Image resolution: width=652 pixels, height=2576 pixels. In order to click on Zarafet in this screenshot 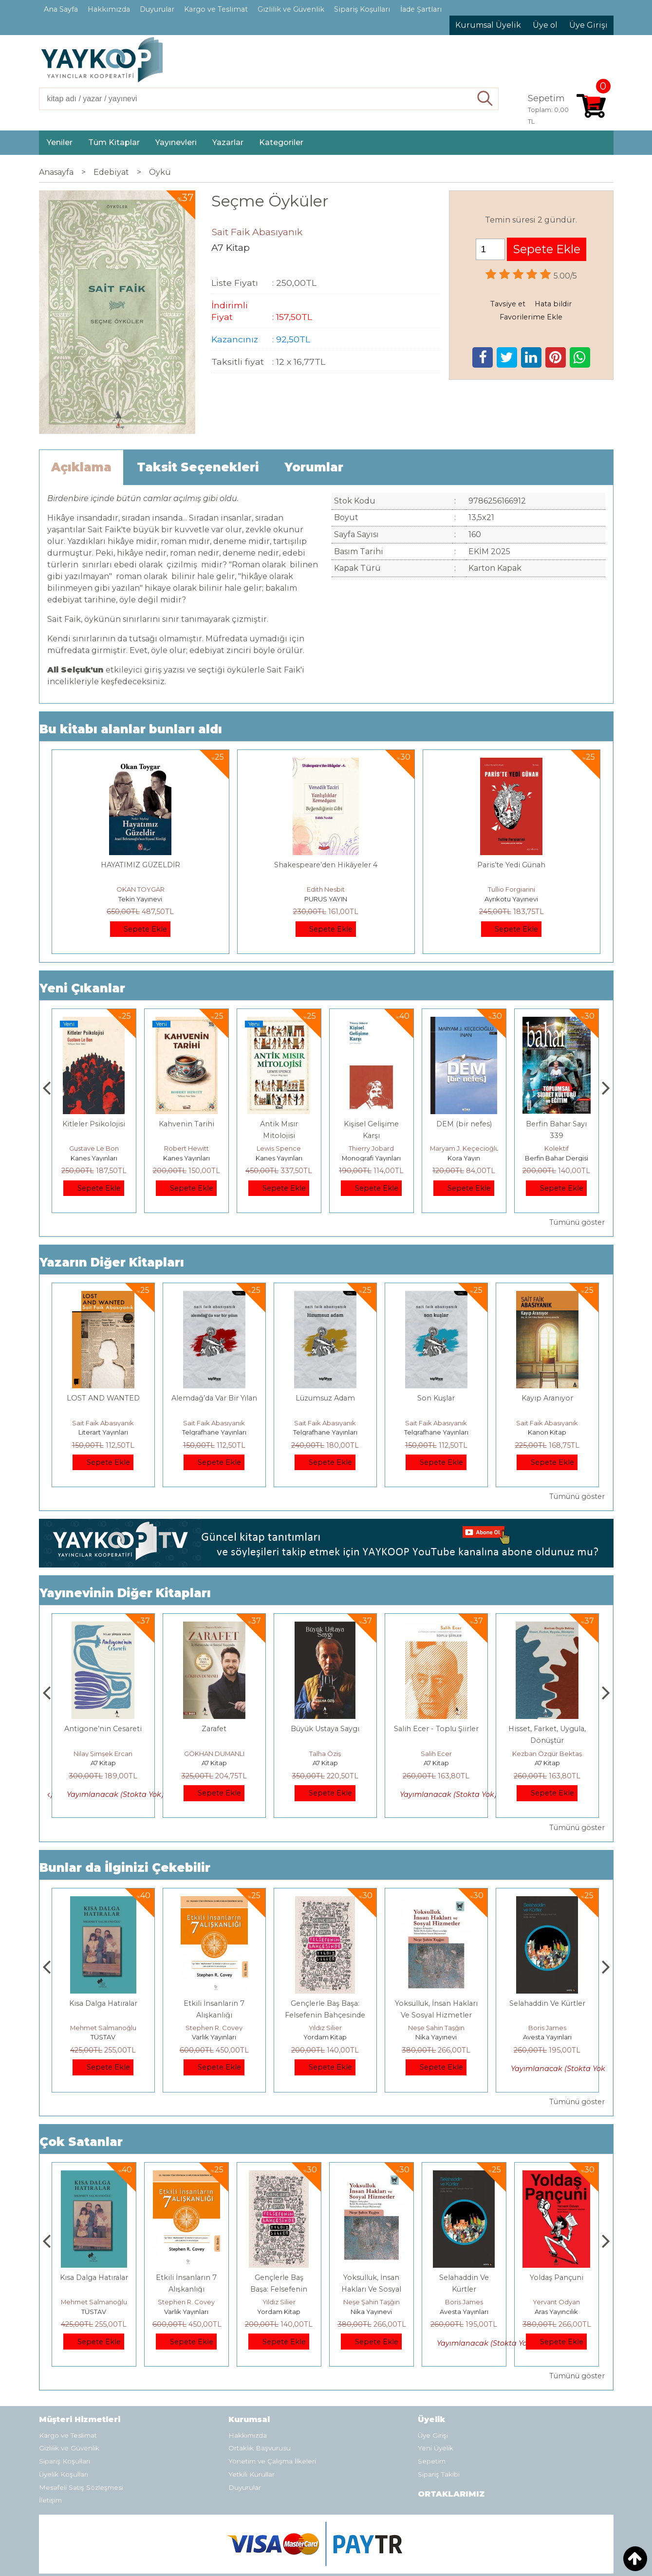, I will do `click(325, 1728)`.